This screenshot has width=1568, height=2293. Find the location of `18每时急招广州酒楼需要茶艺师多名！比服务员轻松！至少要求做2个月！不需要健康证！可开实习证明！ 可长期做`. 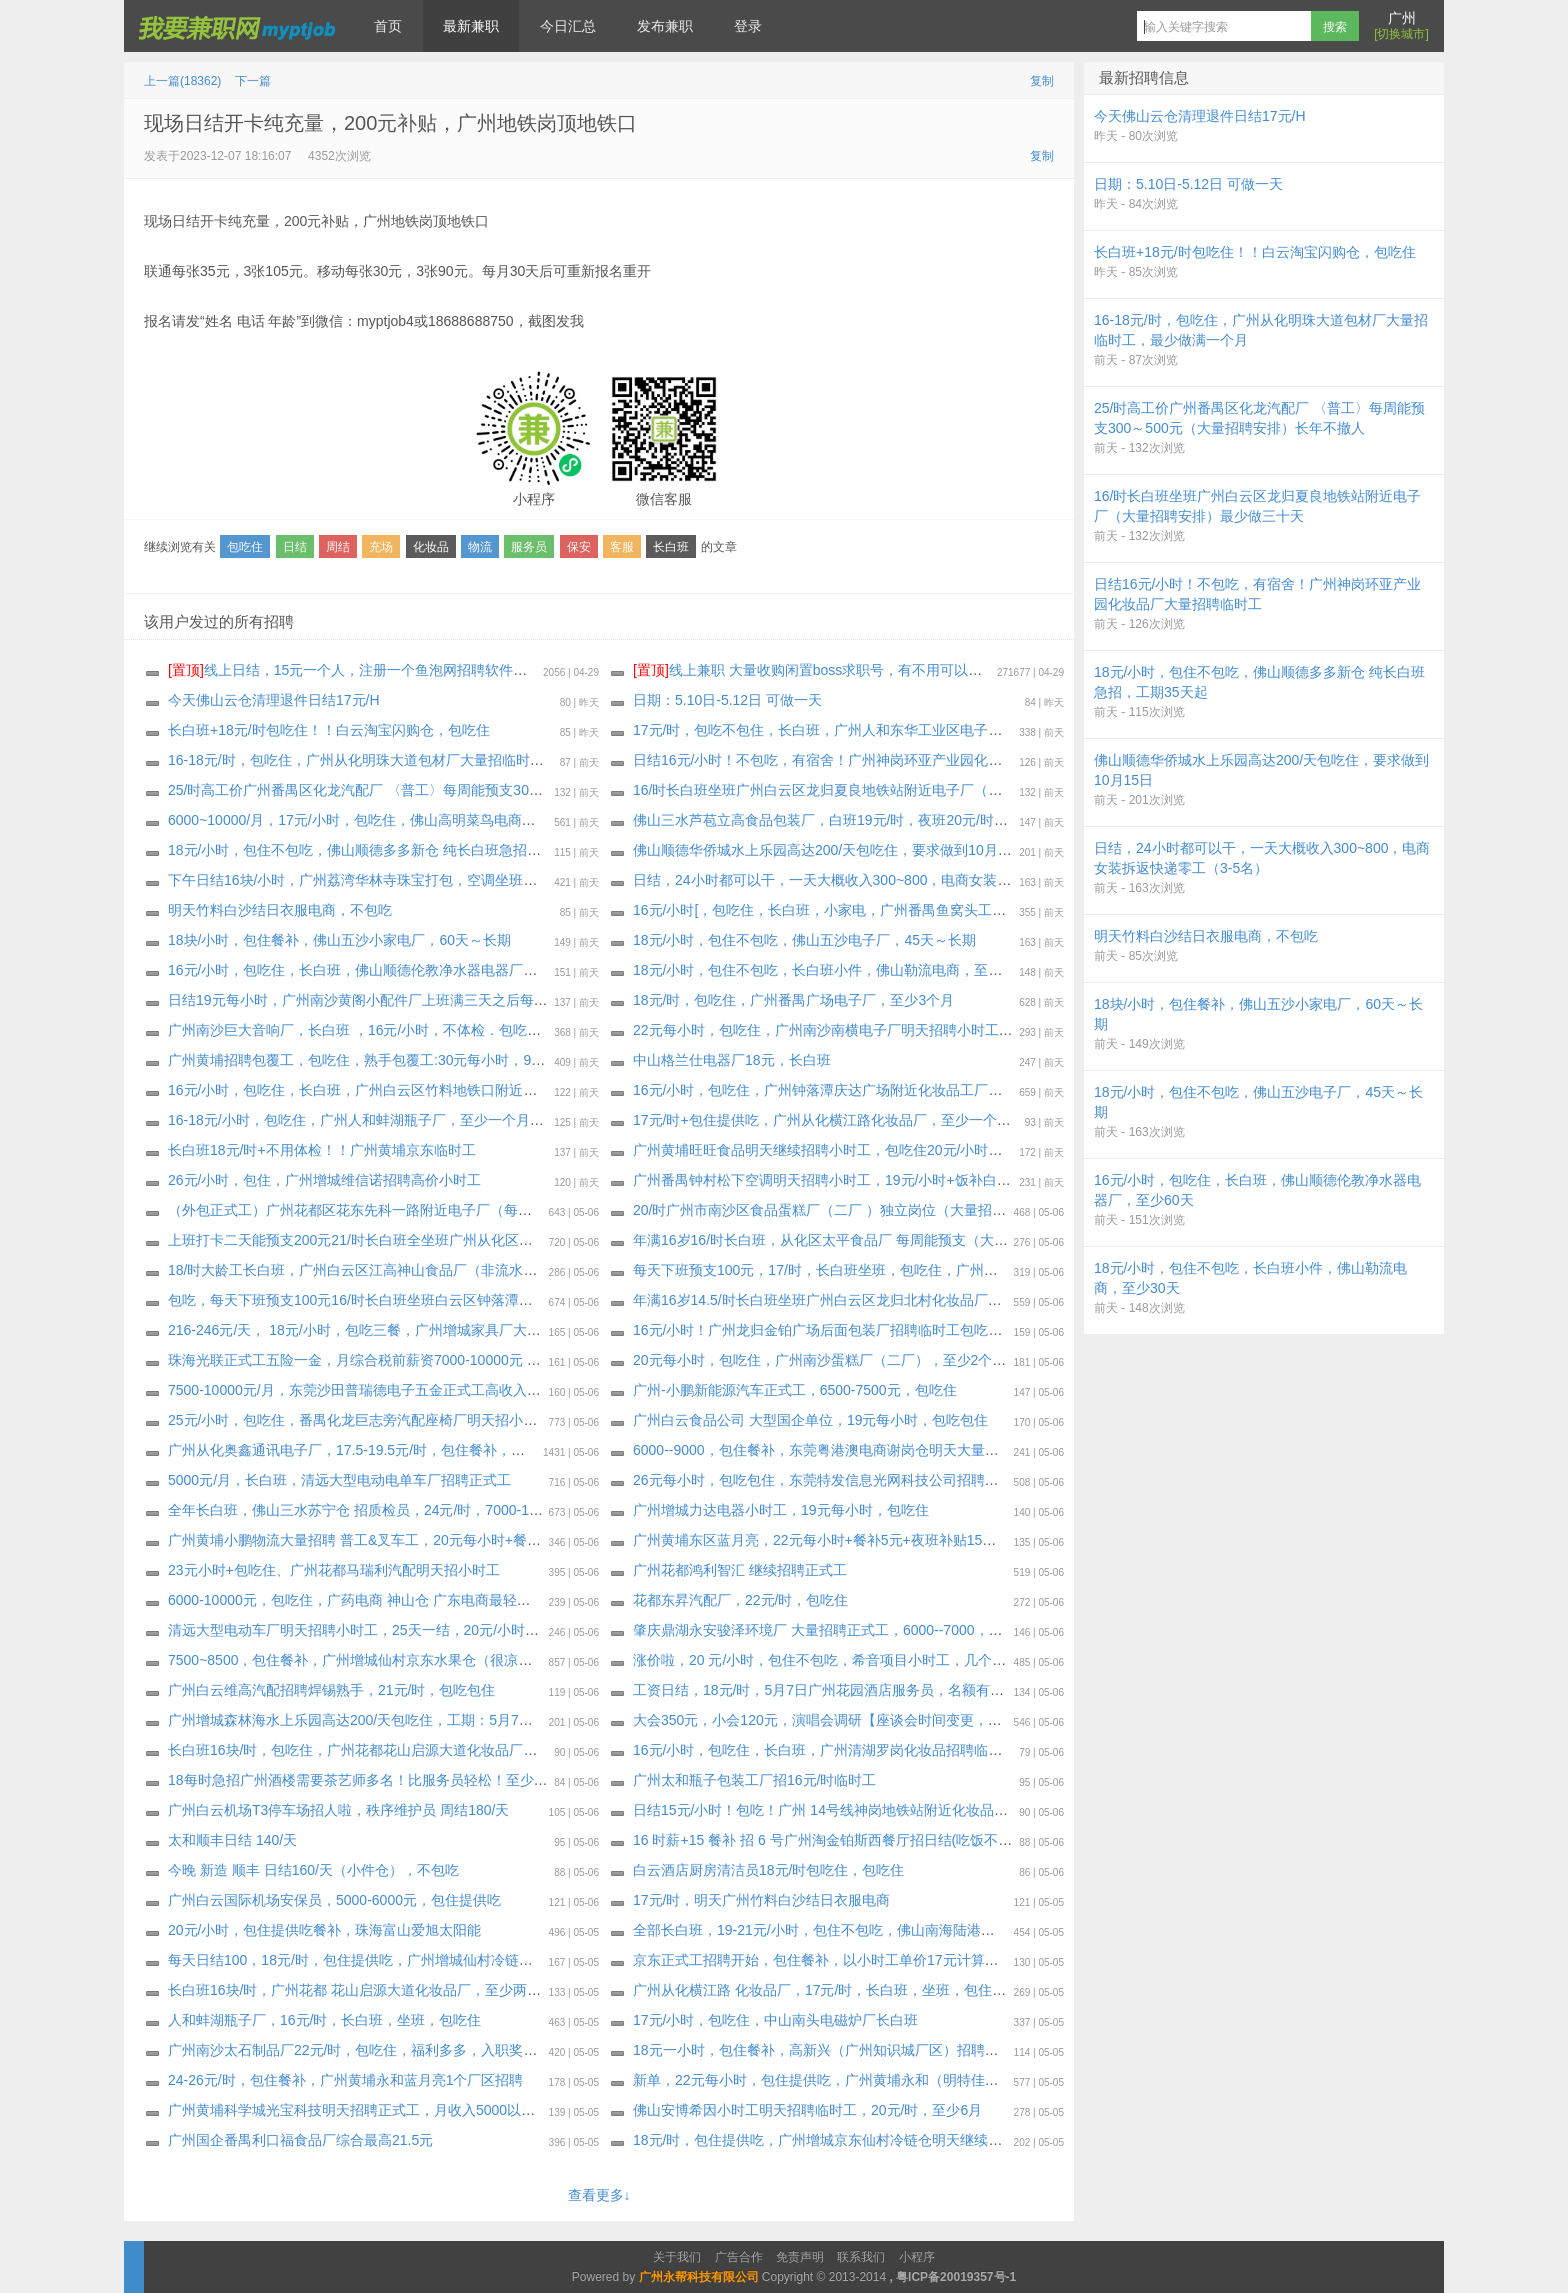

18每时急招广州酒楼需要茶艺师多名！比服务员轻松！至少要求做2个月！不需要健康证！可开实习证明！ 可长期做 is located at coordinates (524, 1780).